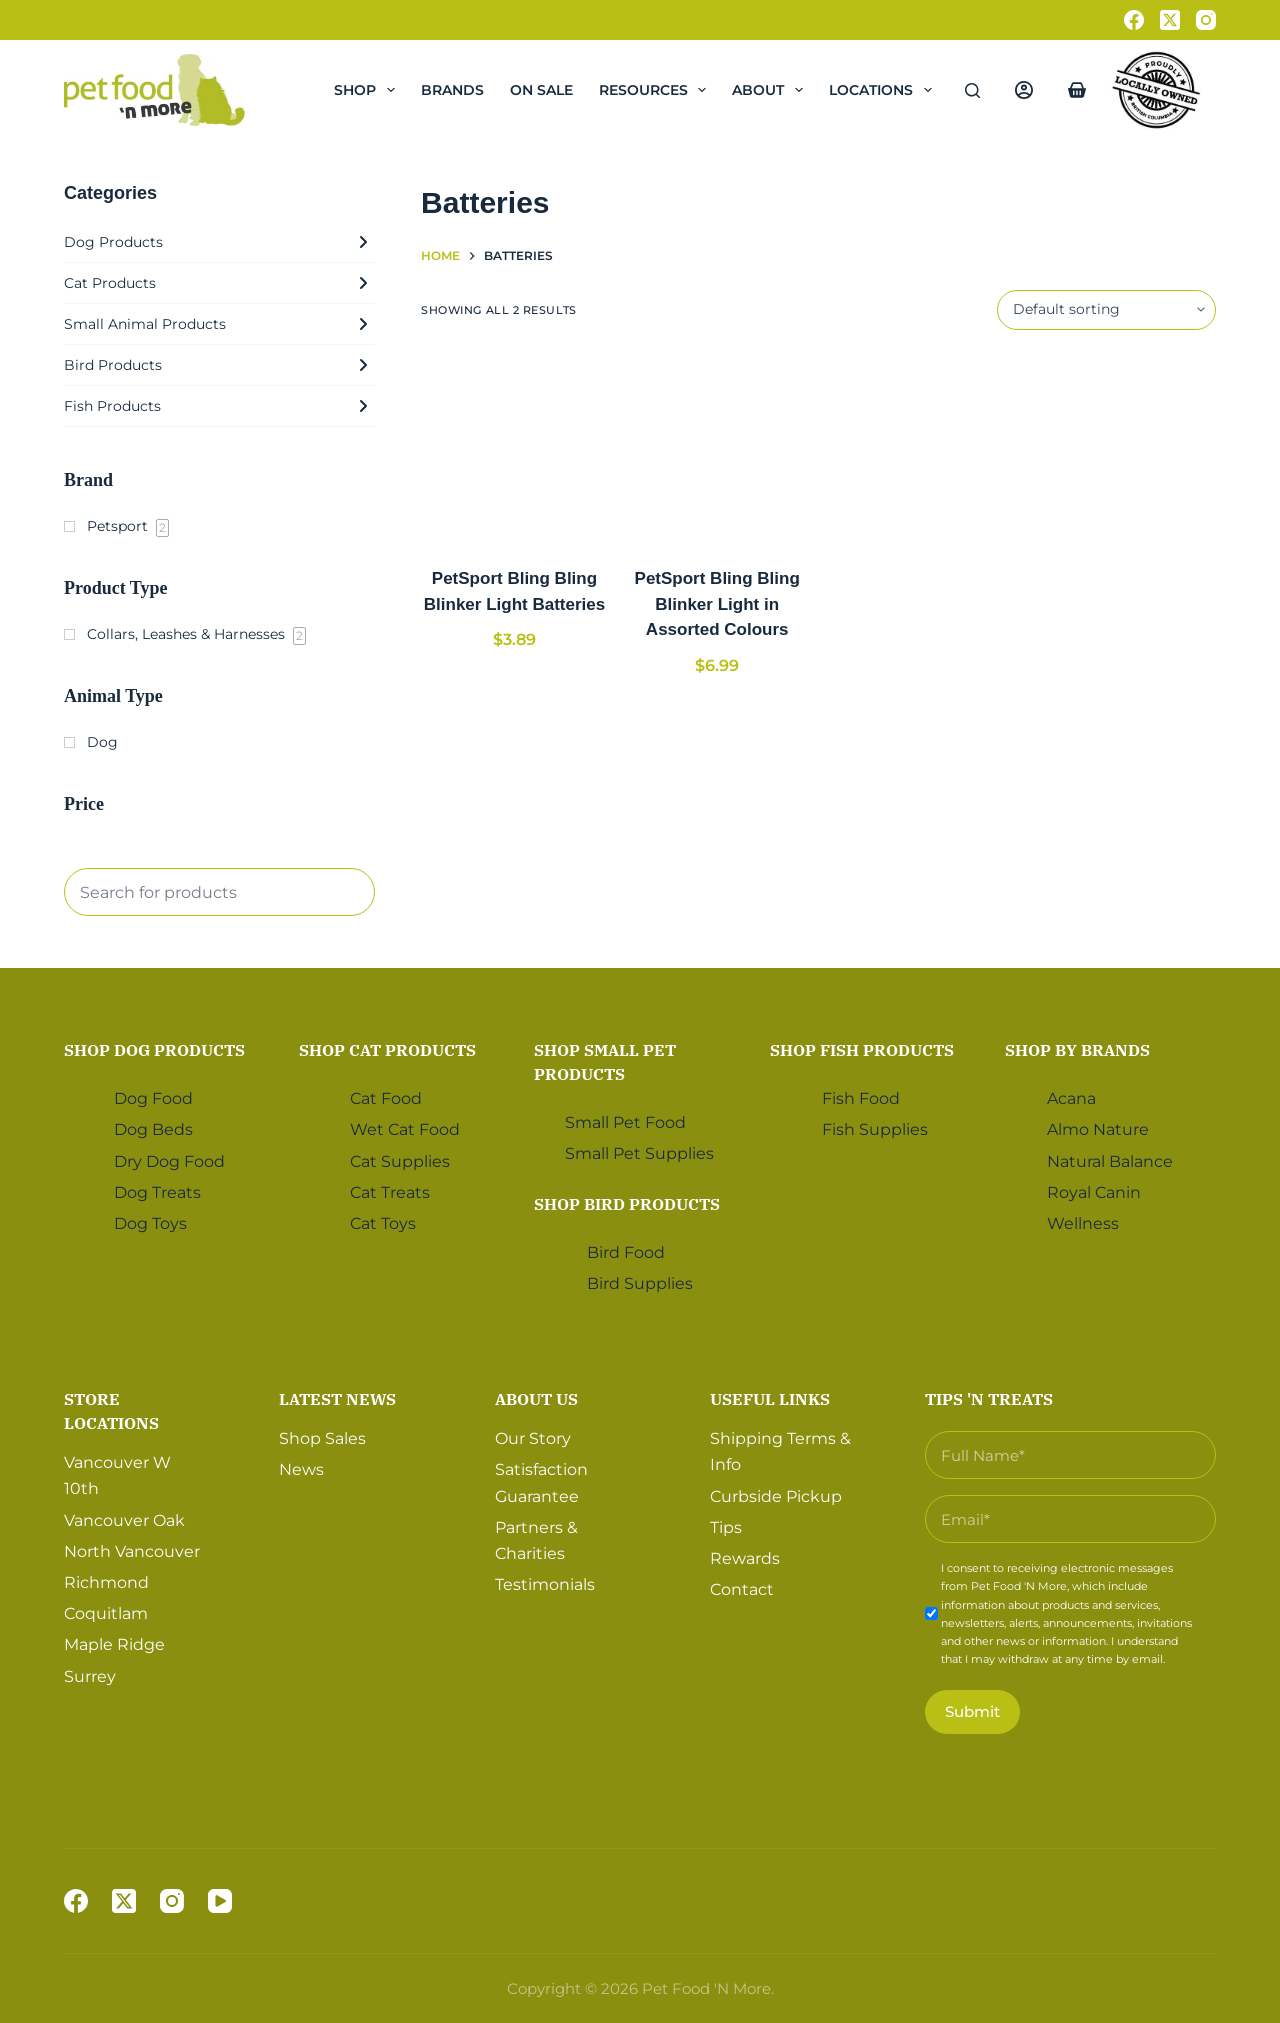  What do you see at coordinates (726, 1525) in the screenshot?
I see `Tips` at bounding box center [726, 1525].